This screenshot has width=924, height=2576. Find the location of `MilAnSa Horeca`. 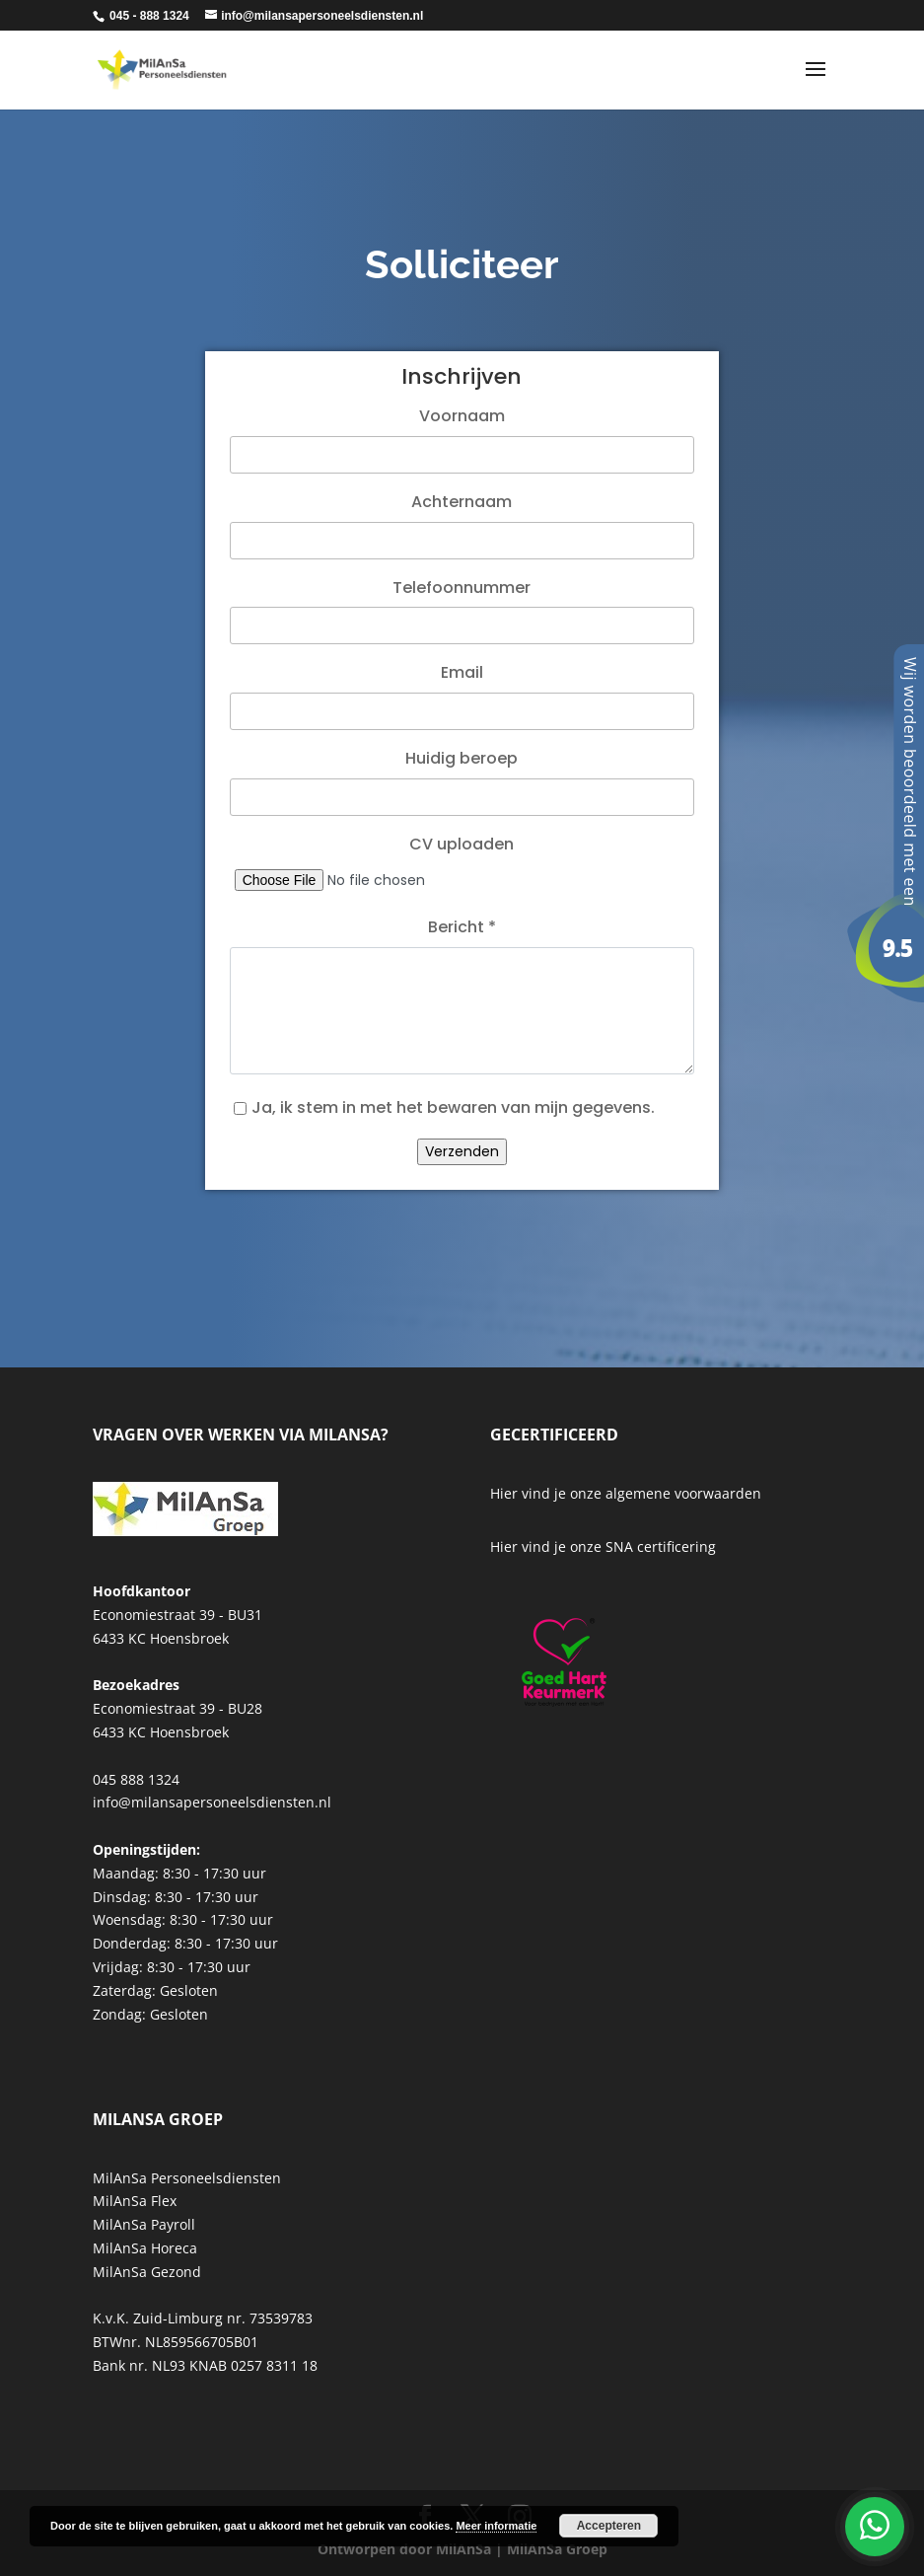

MilAnSa Horeca is located at coordinates (145, 2248).